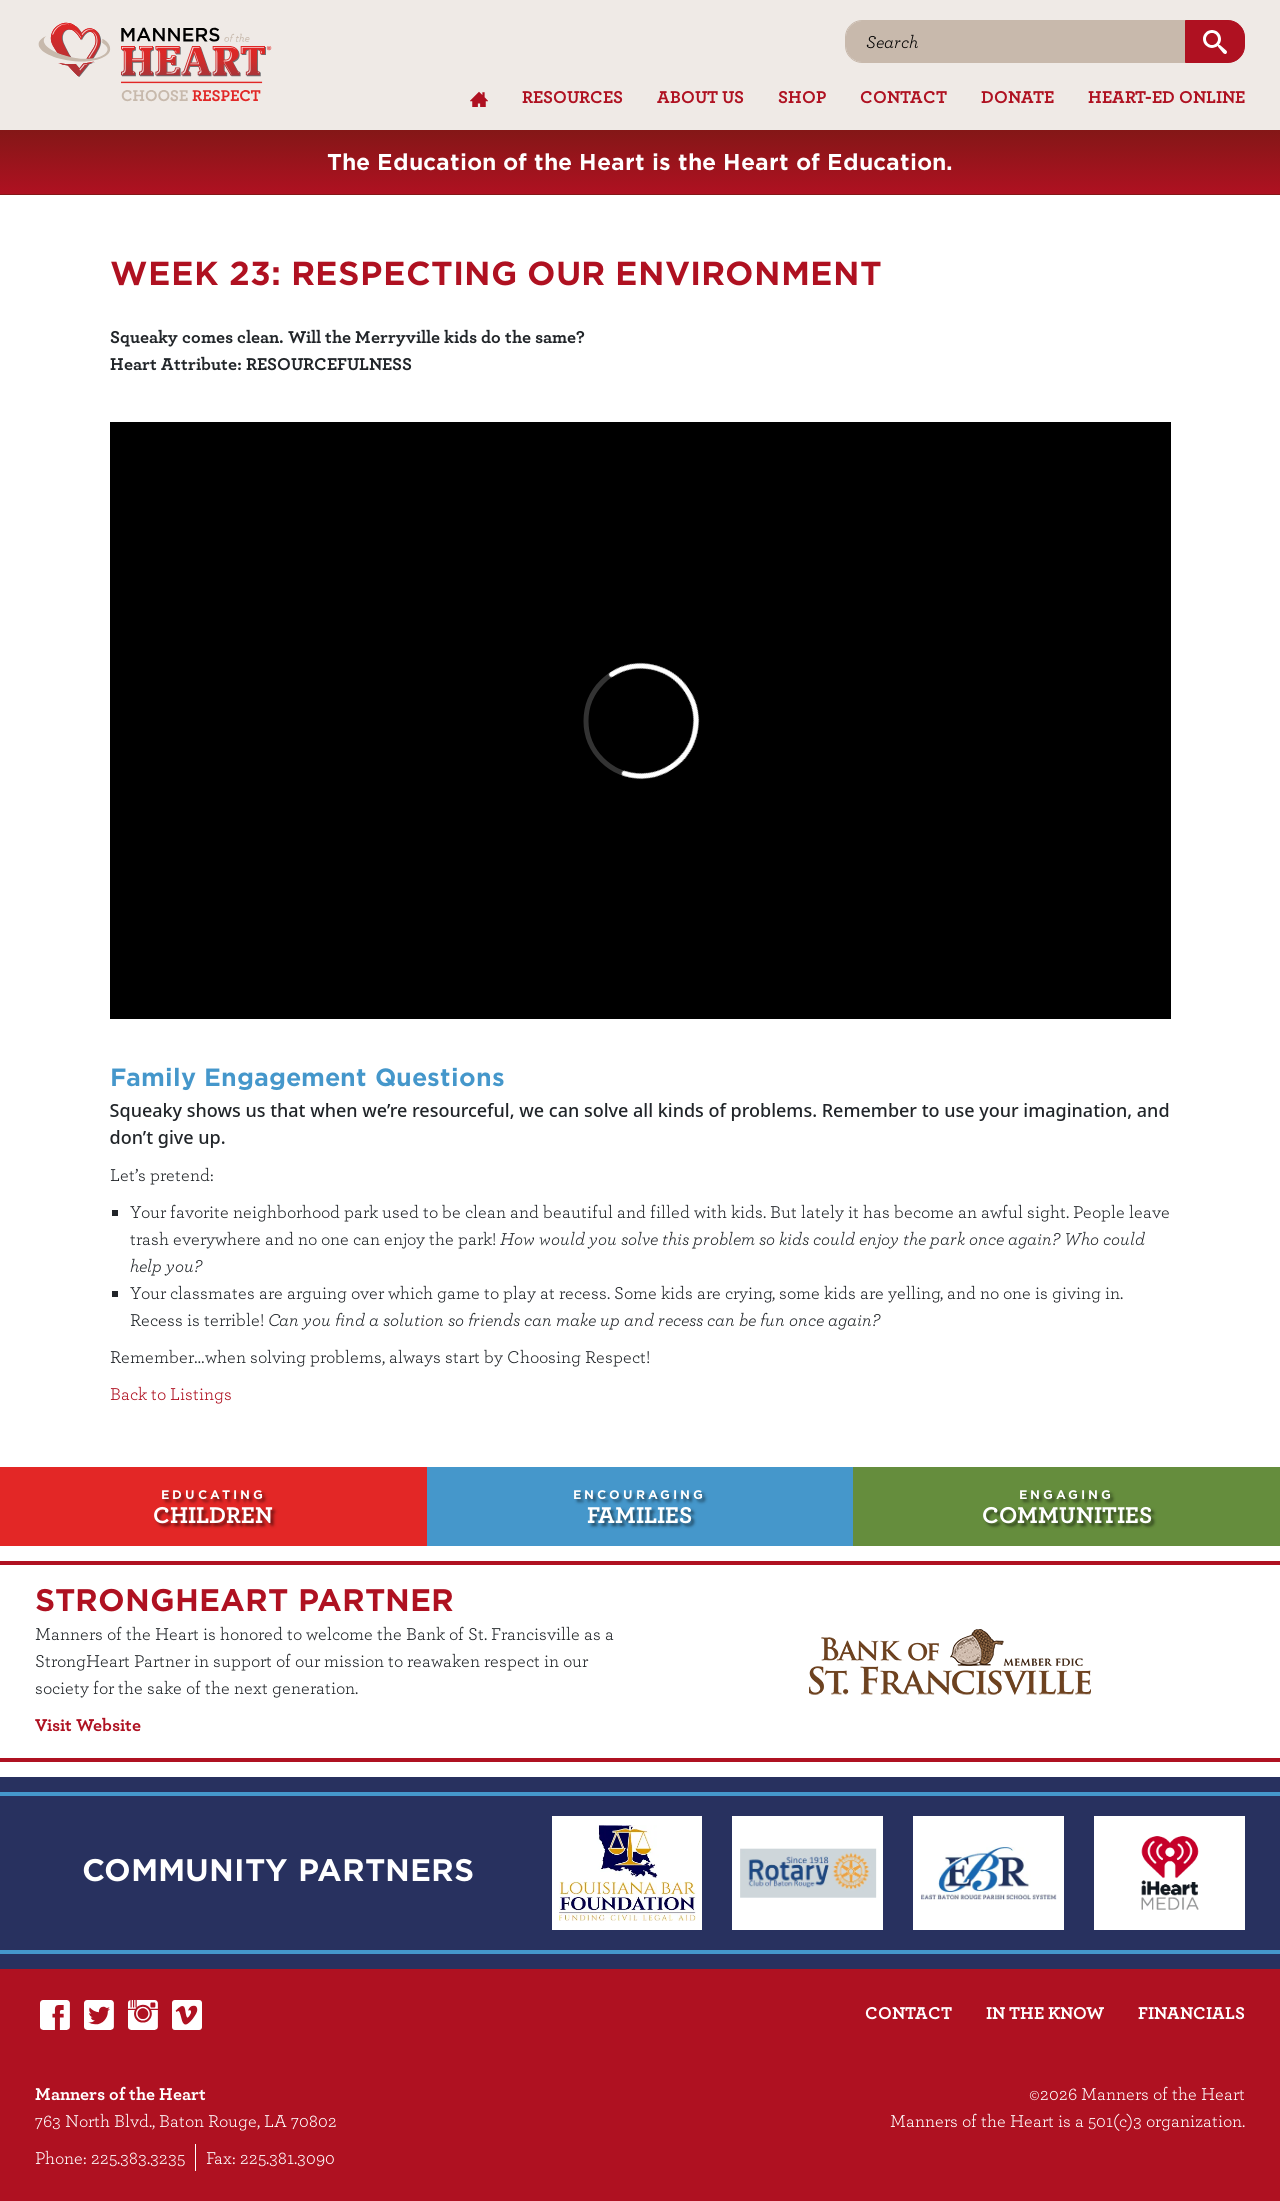 The height and width of the screenshot is (2201, 1280). I want to click on [Search], so click(1015, 41).